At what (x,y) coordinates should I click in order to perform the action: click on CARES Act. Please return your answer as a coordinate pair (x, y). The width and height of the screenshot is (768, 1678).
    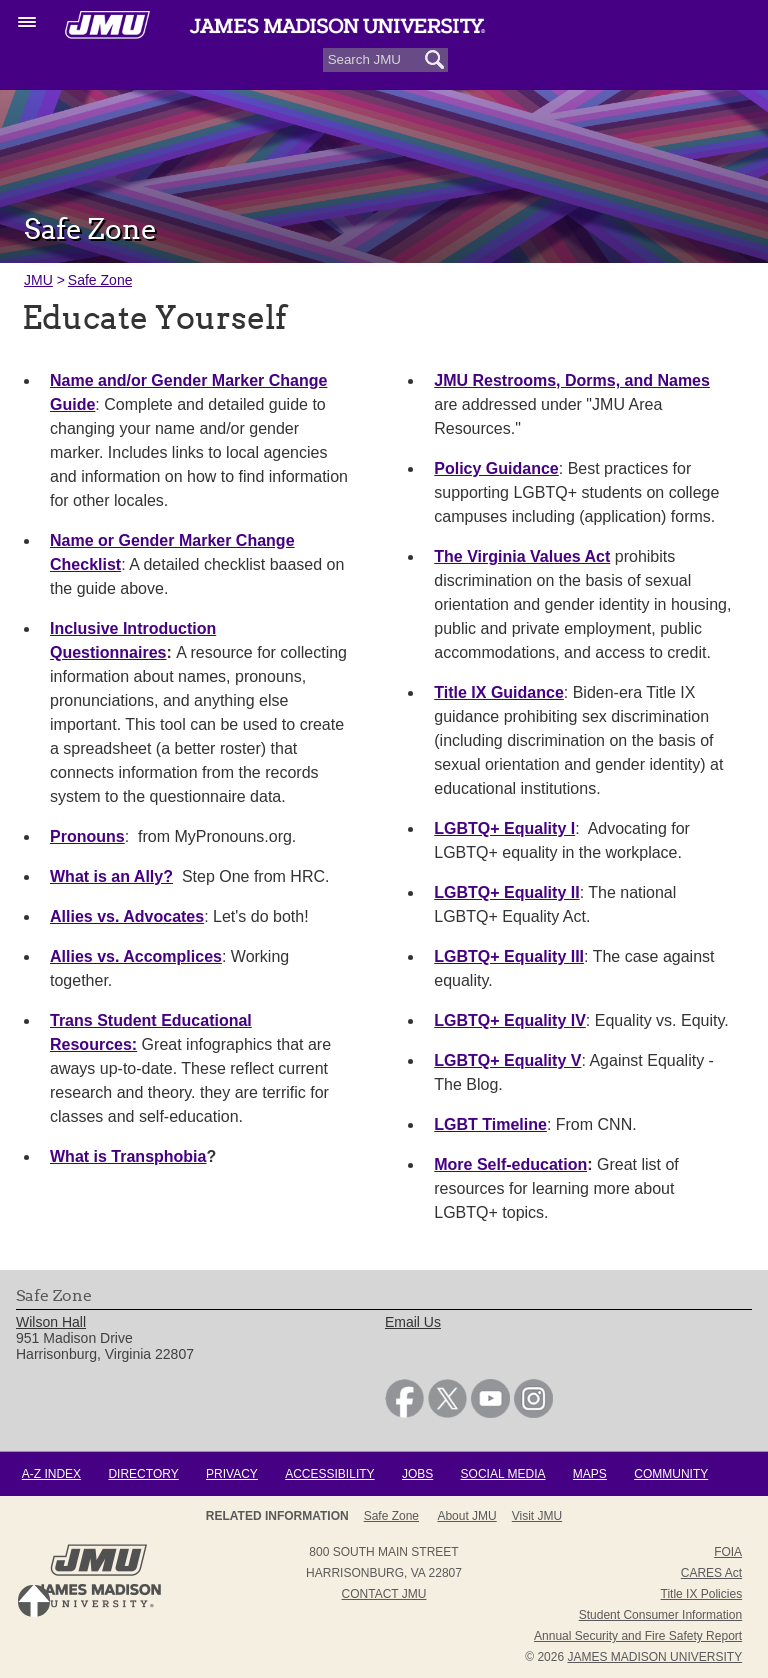
    Looking at the image, I should click on (711, 1573).